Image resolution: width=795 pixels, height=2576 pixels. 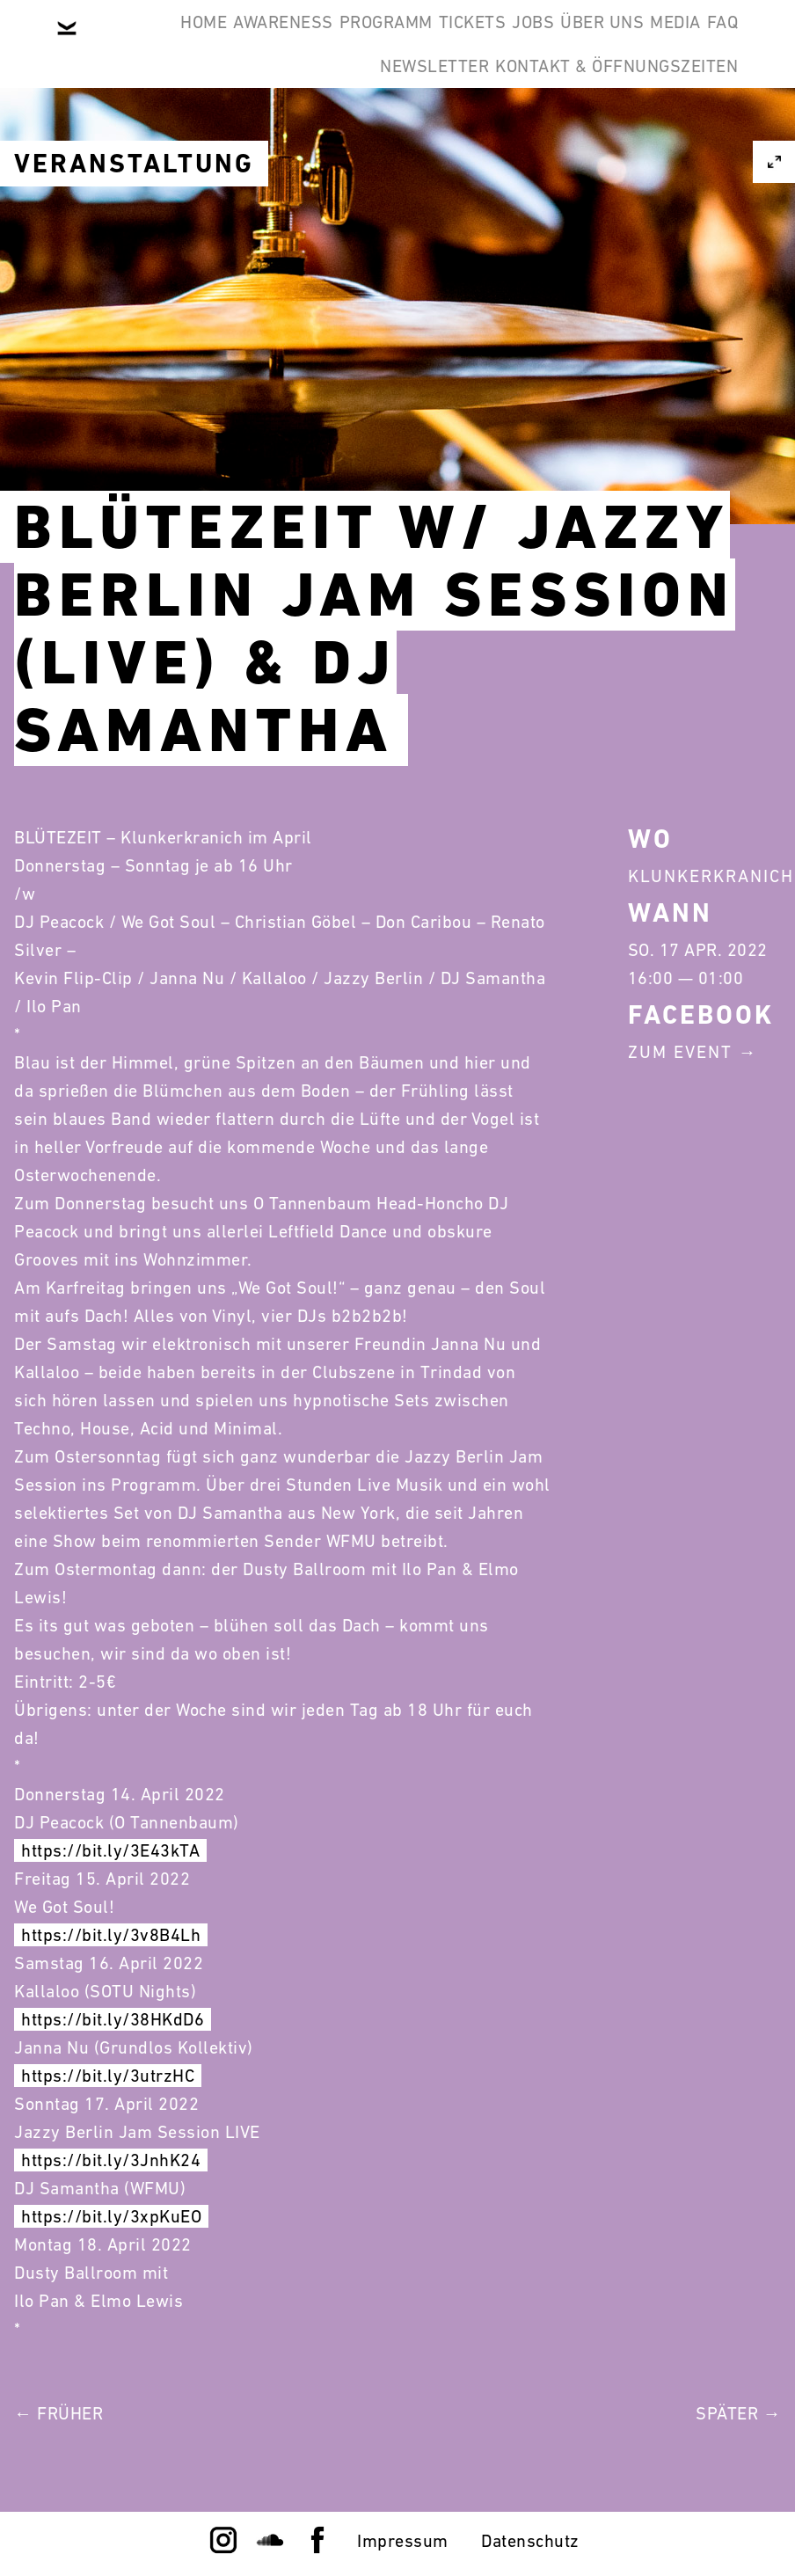 What do you see at coordinates (257, 42) in the screenshot?
I see `Awareness` at bounding box center [257, 42].